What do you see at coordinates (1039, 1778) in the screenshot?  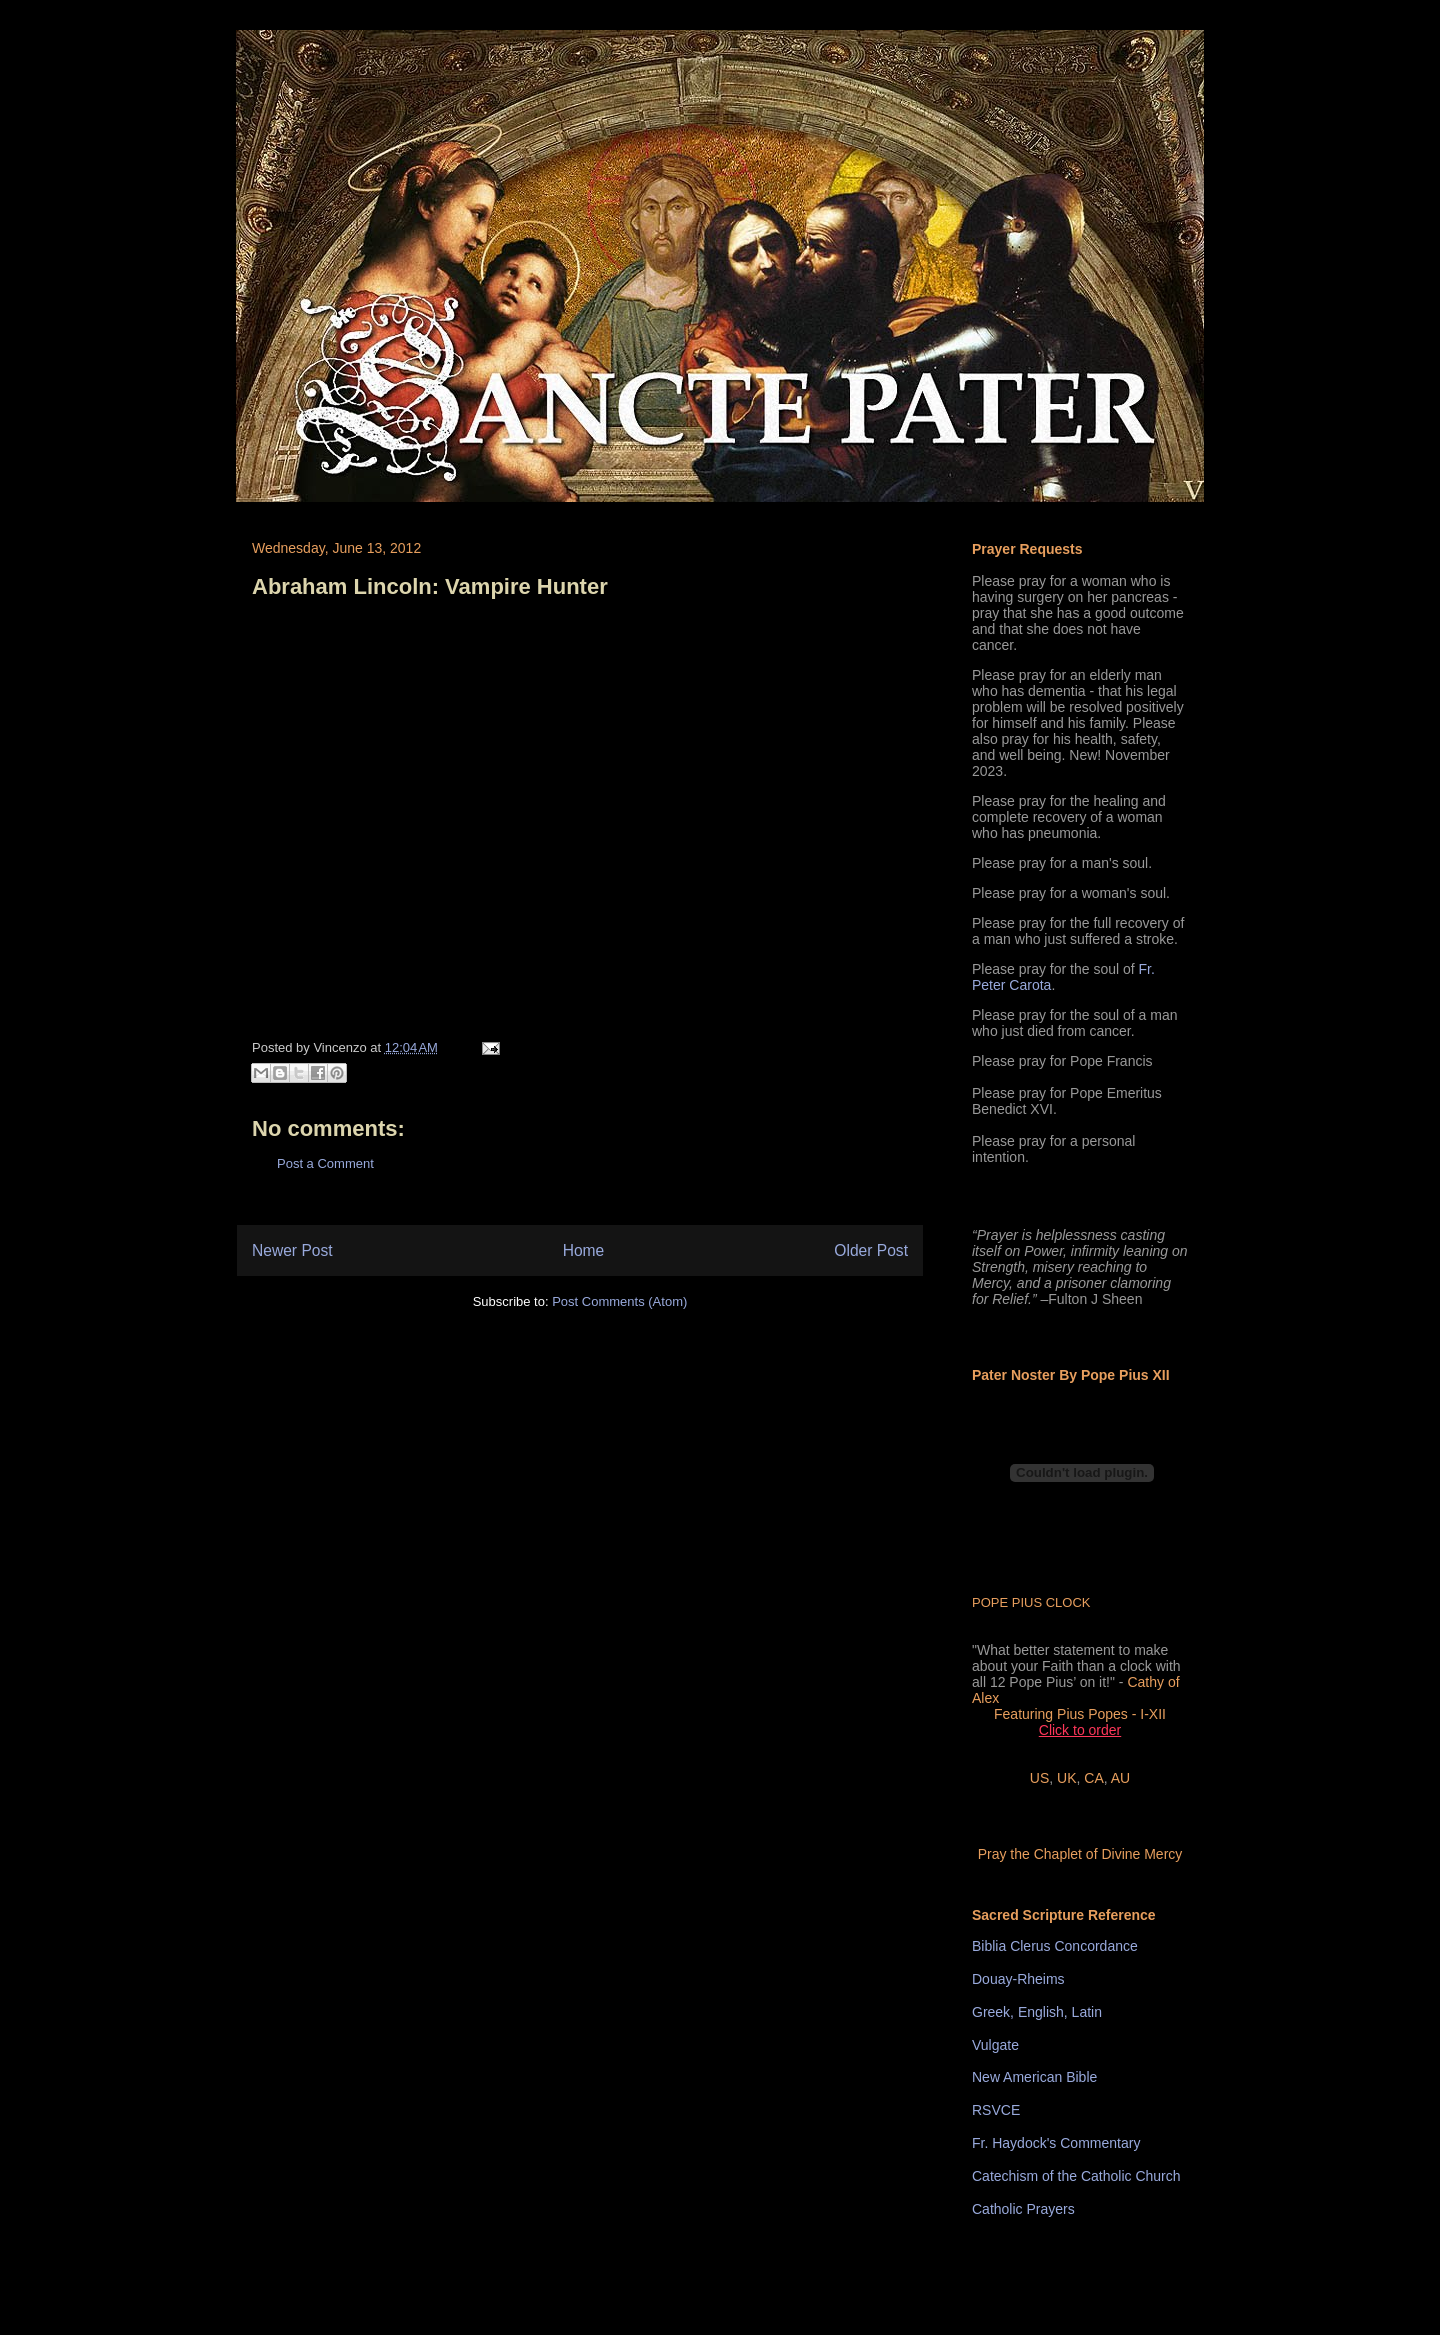 I see `US` at bounding box center [1039, 1778].